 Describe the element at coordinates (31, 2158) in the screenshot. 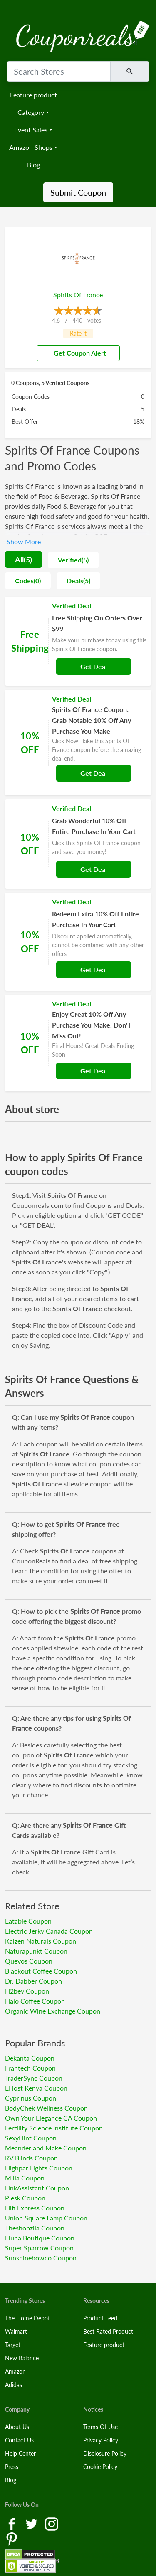

I see `RV Blinds Coupon` at that location.